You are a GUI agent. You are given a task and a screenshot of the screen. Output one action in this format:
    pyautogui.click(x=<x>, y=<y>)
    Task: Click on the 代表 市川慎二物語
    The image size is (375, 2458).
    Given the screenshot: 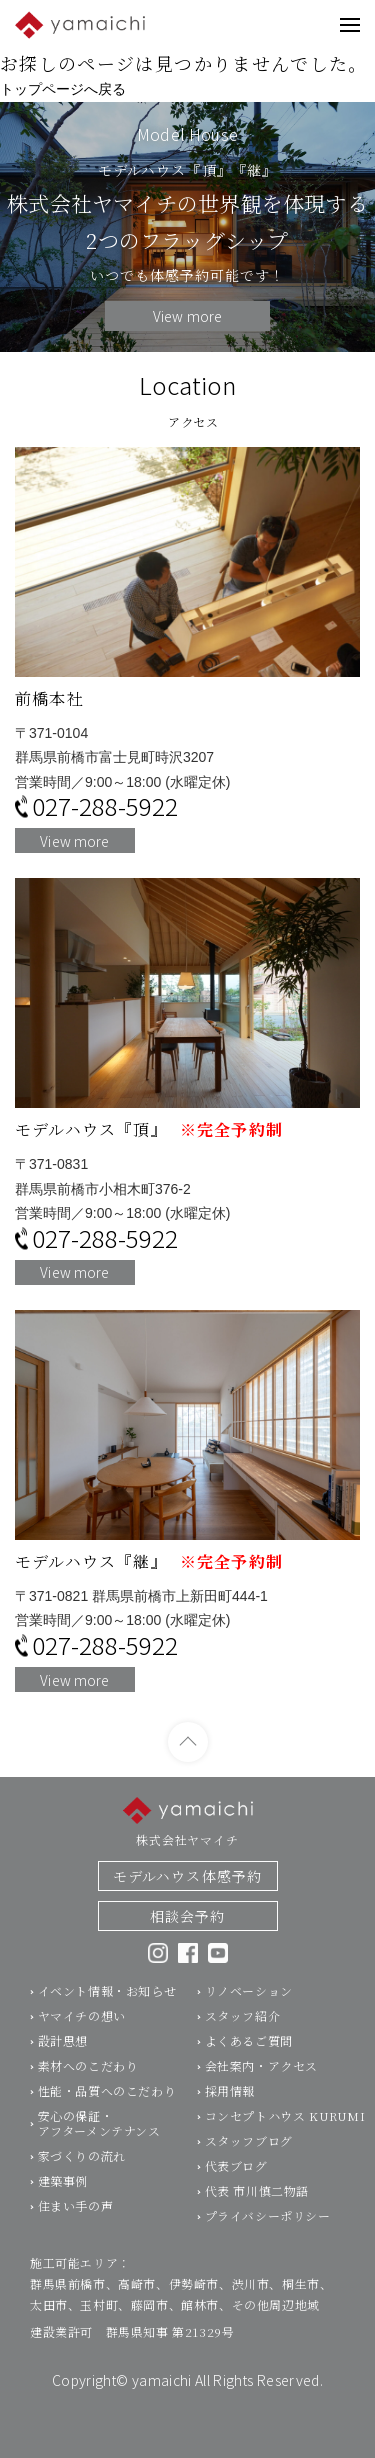 What is the action you would take?
    pyautogui.click(x=257, y=2198)
    